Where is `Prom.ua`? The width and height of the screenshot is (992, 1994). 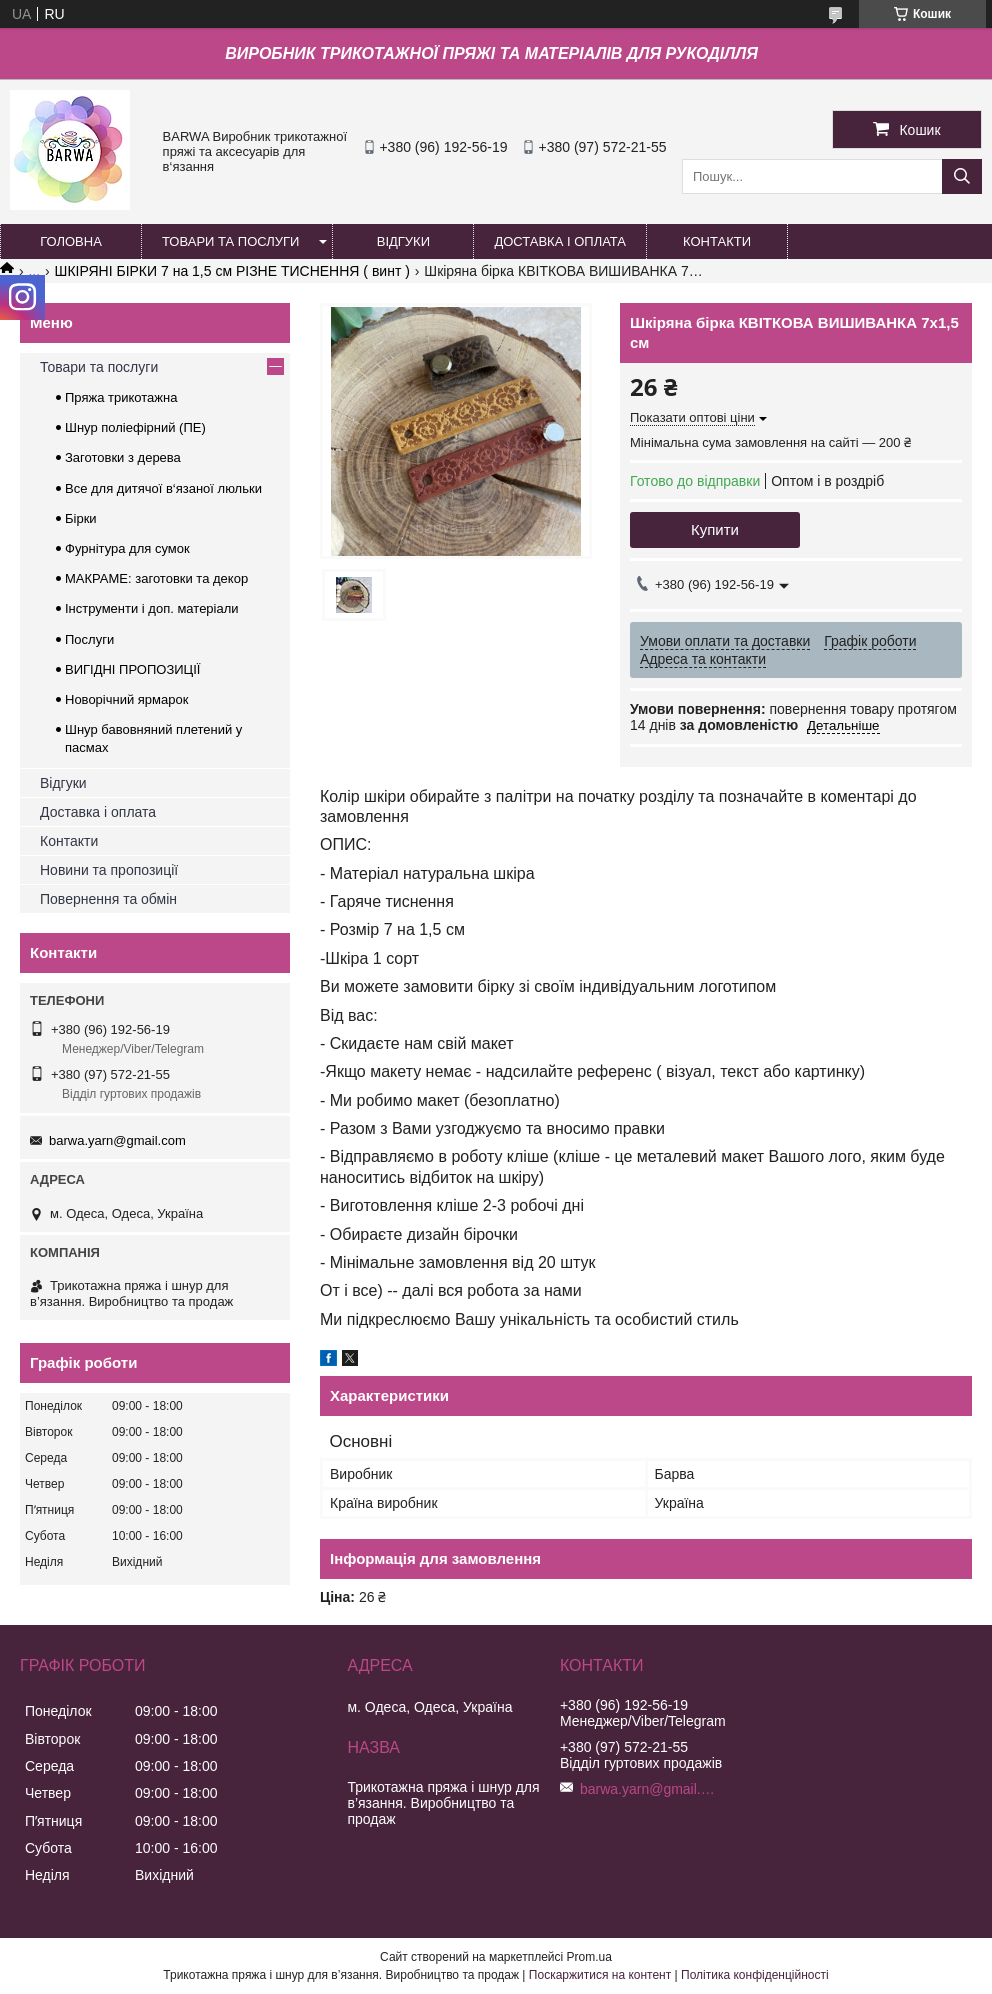
Prom.ua is located at coordinates (589, 1957).